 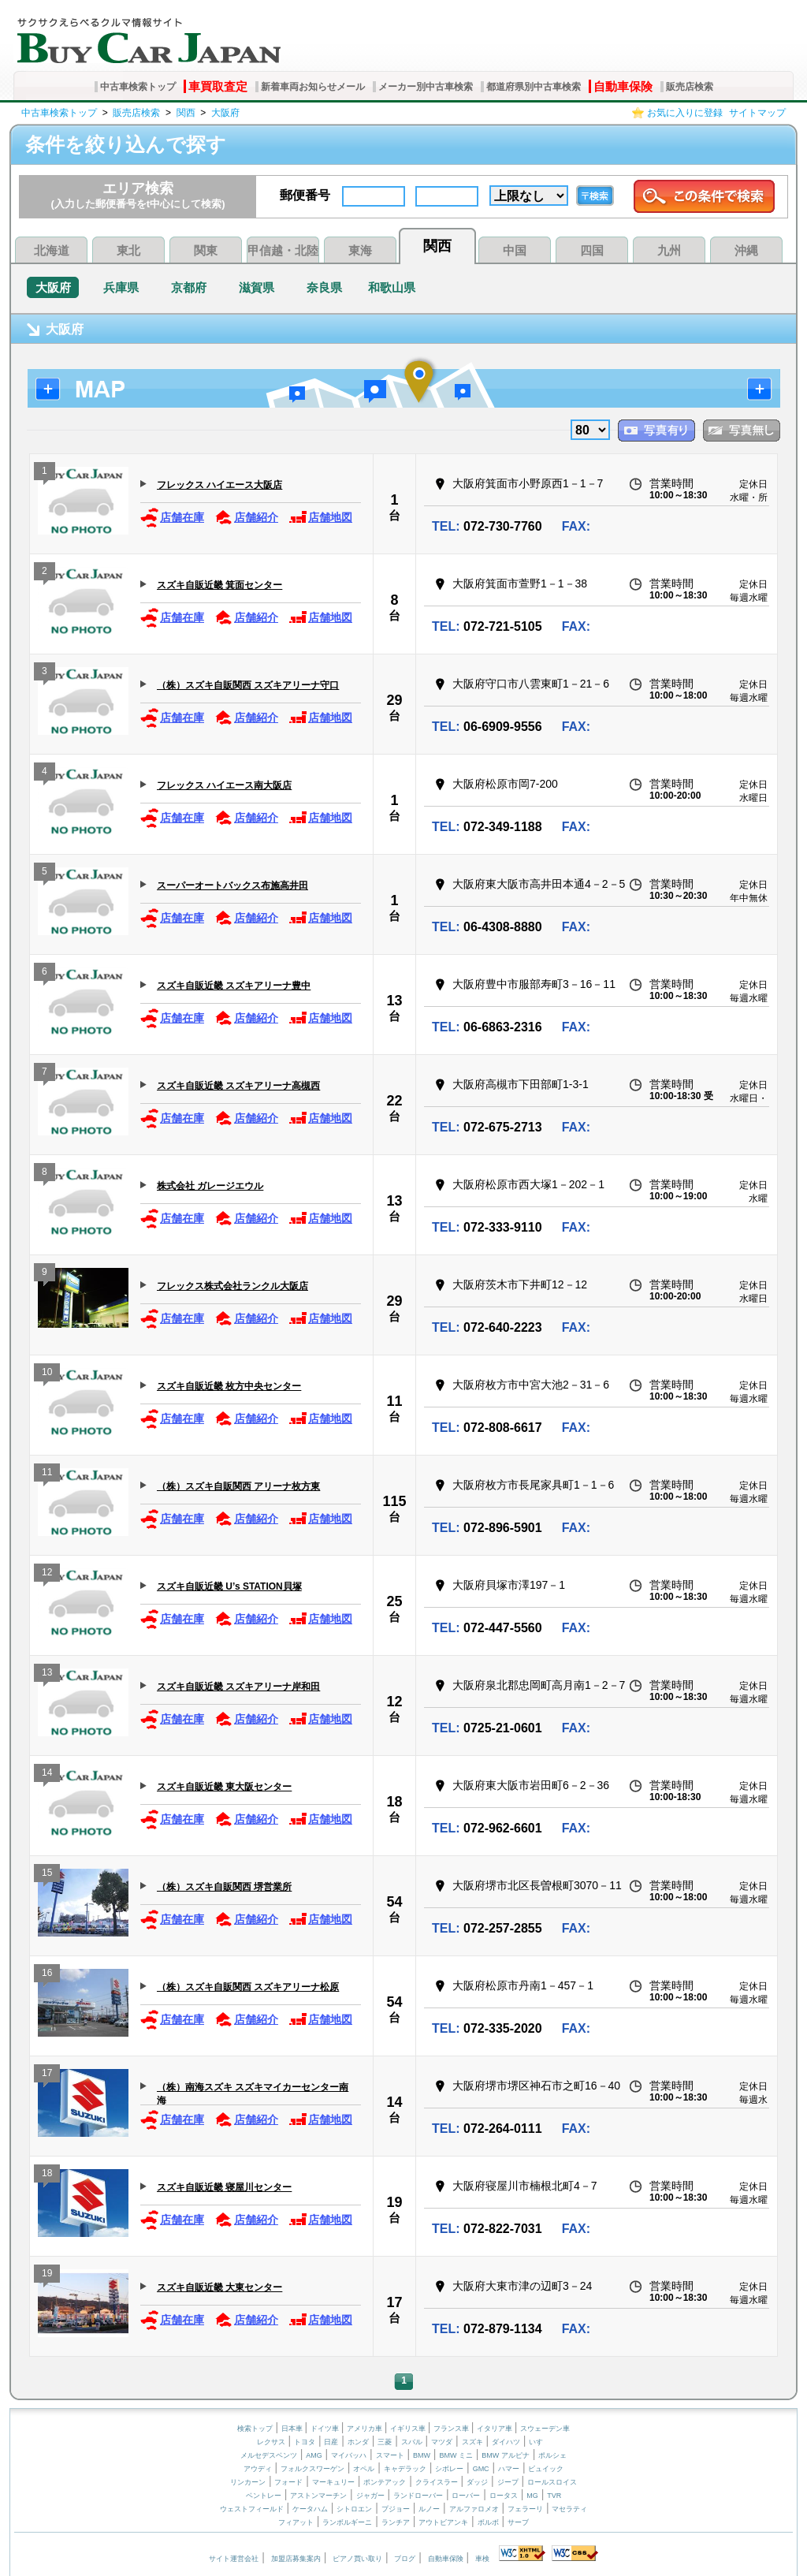 I want to click on 15, so click(x=47, y=1874).